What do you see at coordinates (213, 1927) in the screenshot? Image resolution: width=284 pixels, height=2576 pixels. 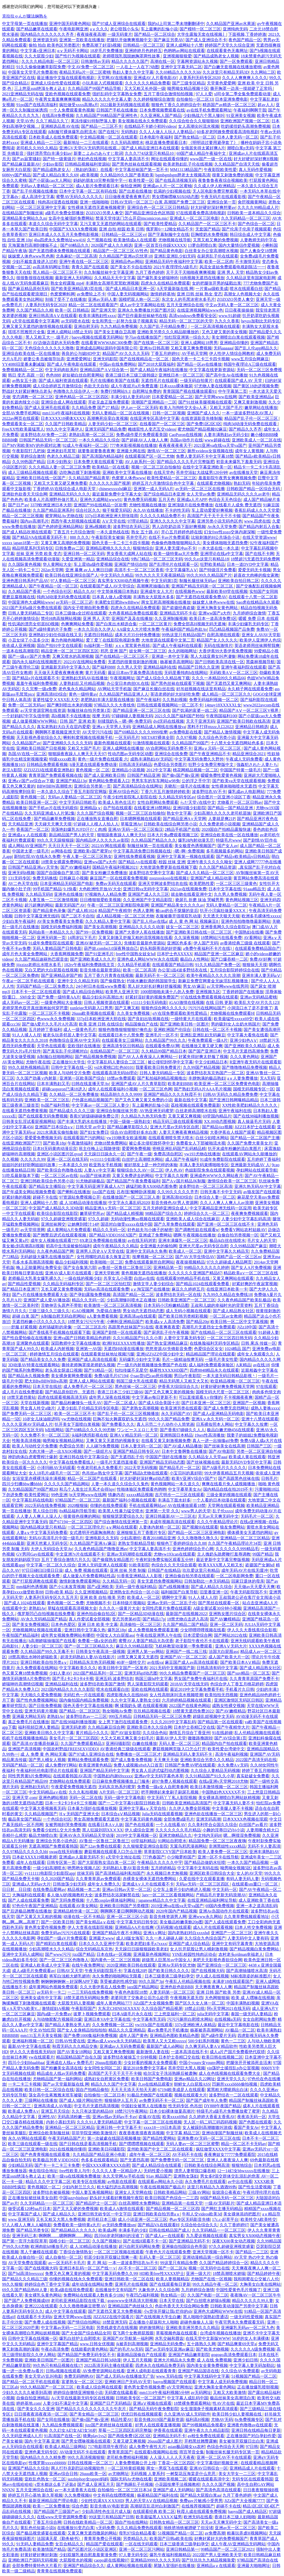 I see `成A人片在线观看视频` at bounding box center [213, 1927].